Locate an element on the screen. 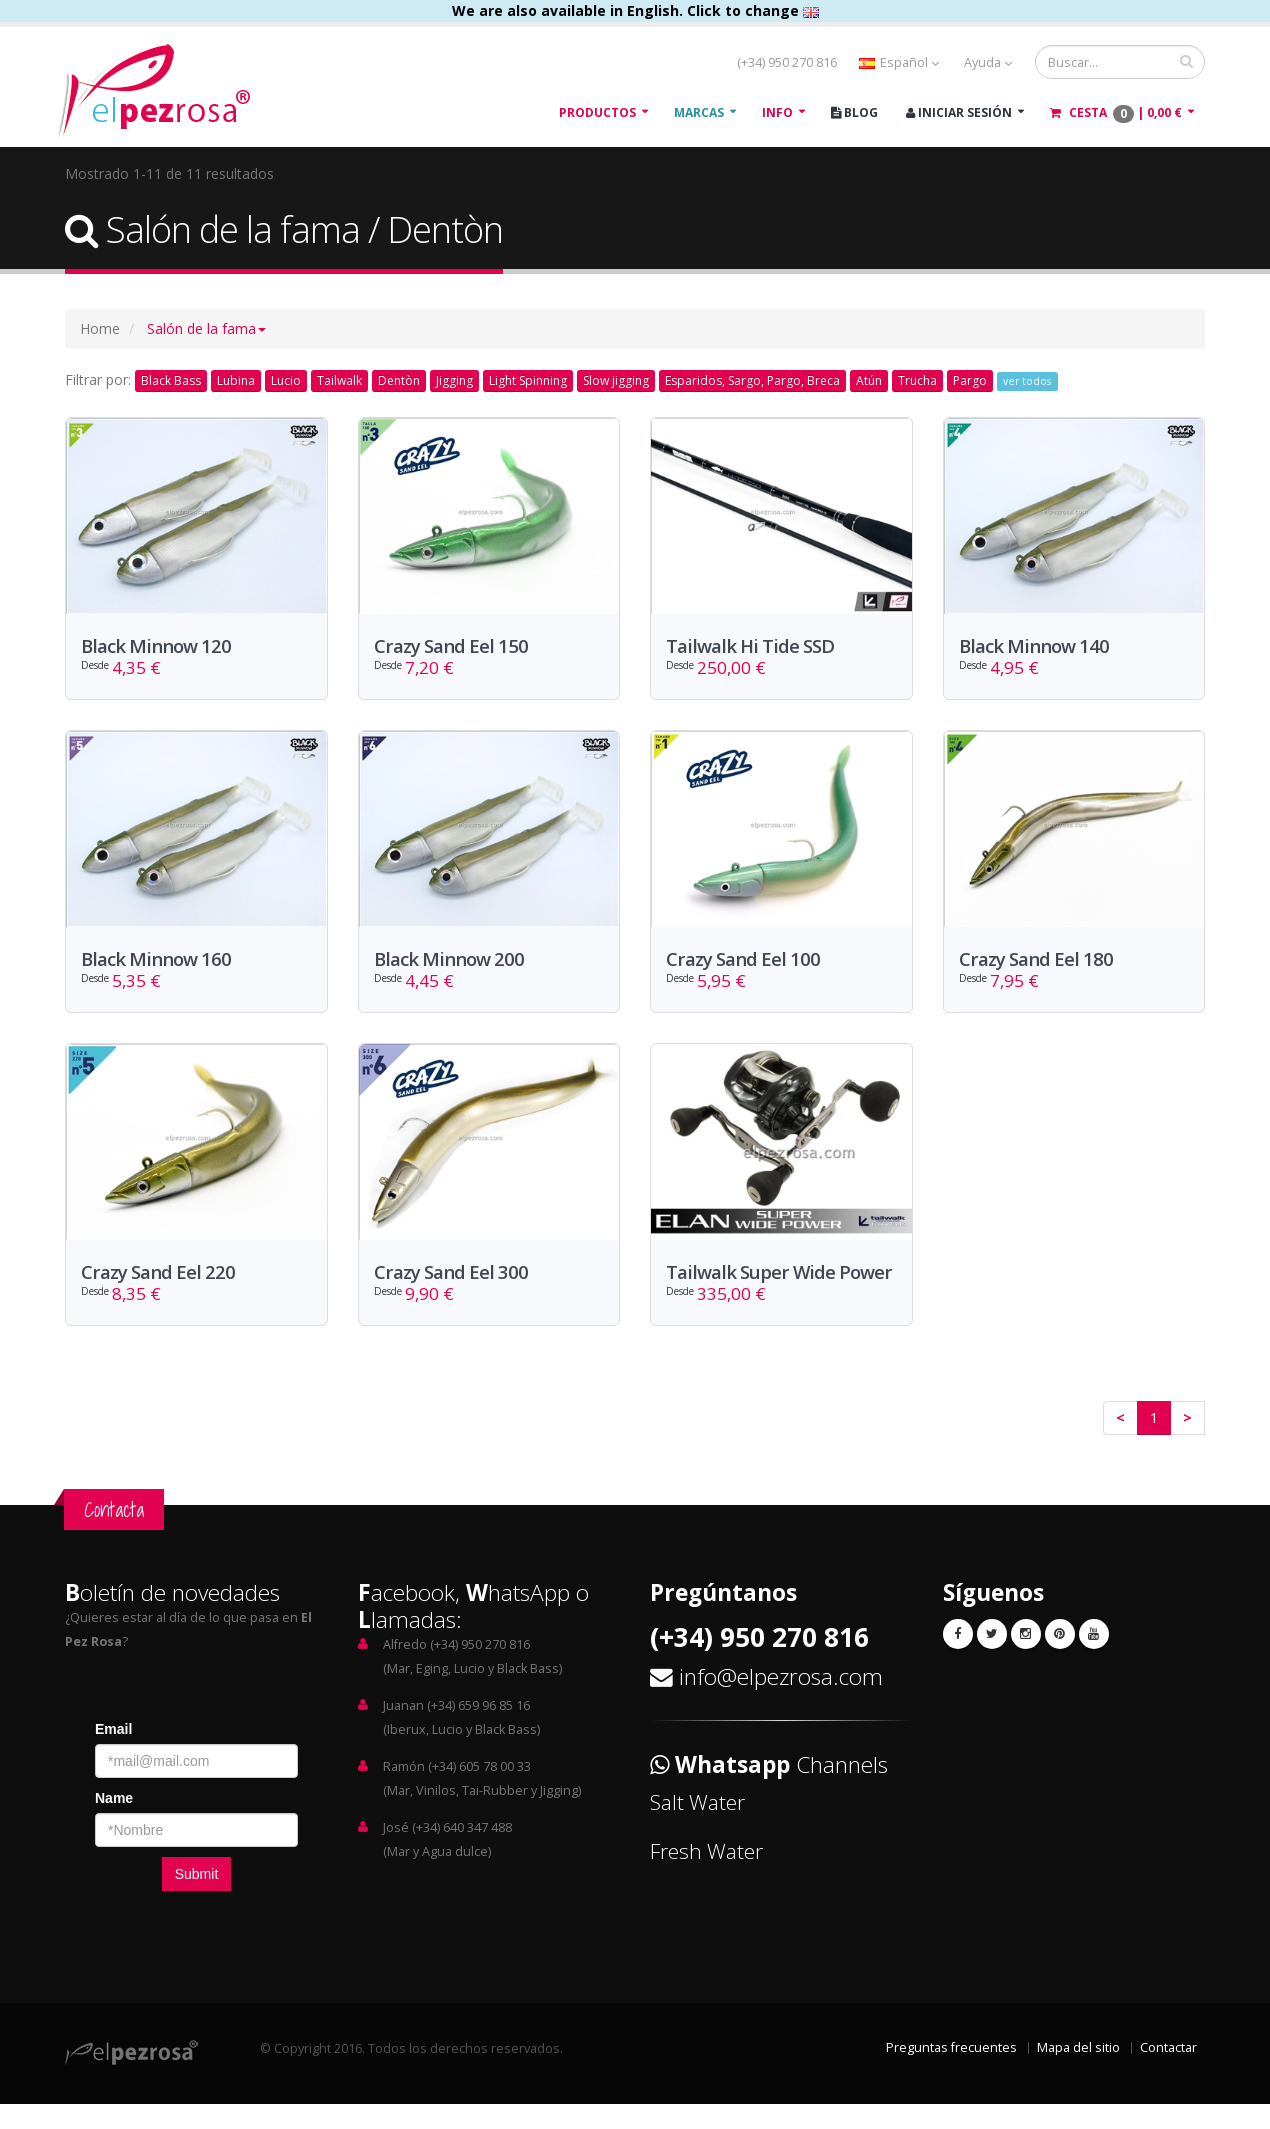 The height and width of the screenshot is (2129, 1270). Iniciar Sesión is located at coordinates (959, 112).